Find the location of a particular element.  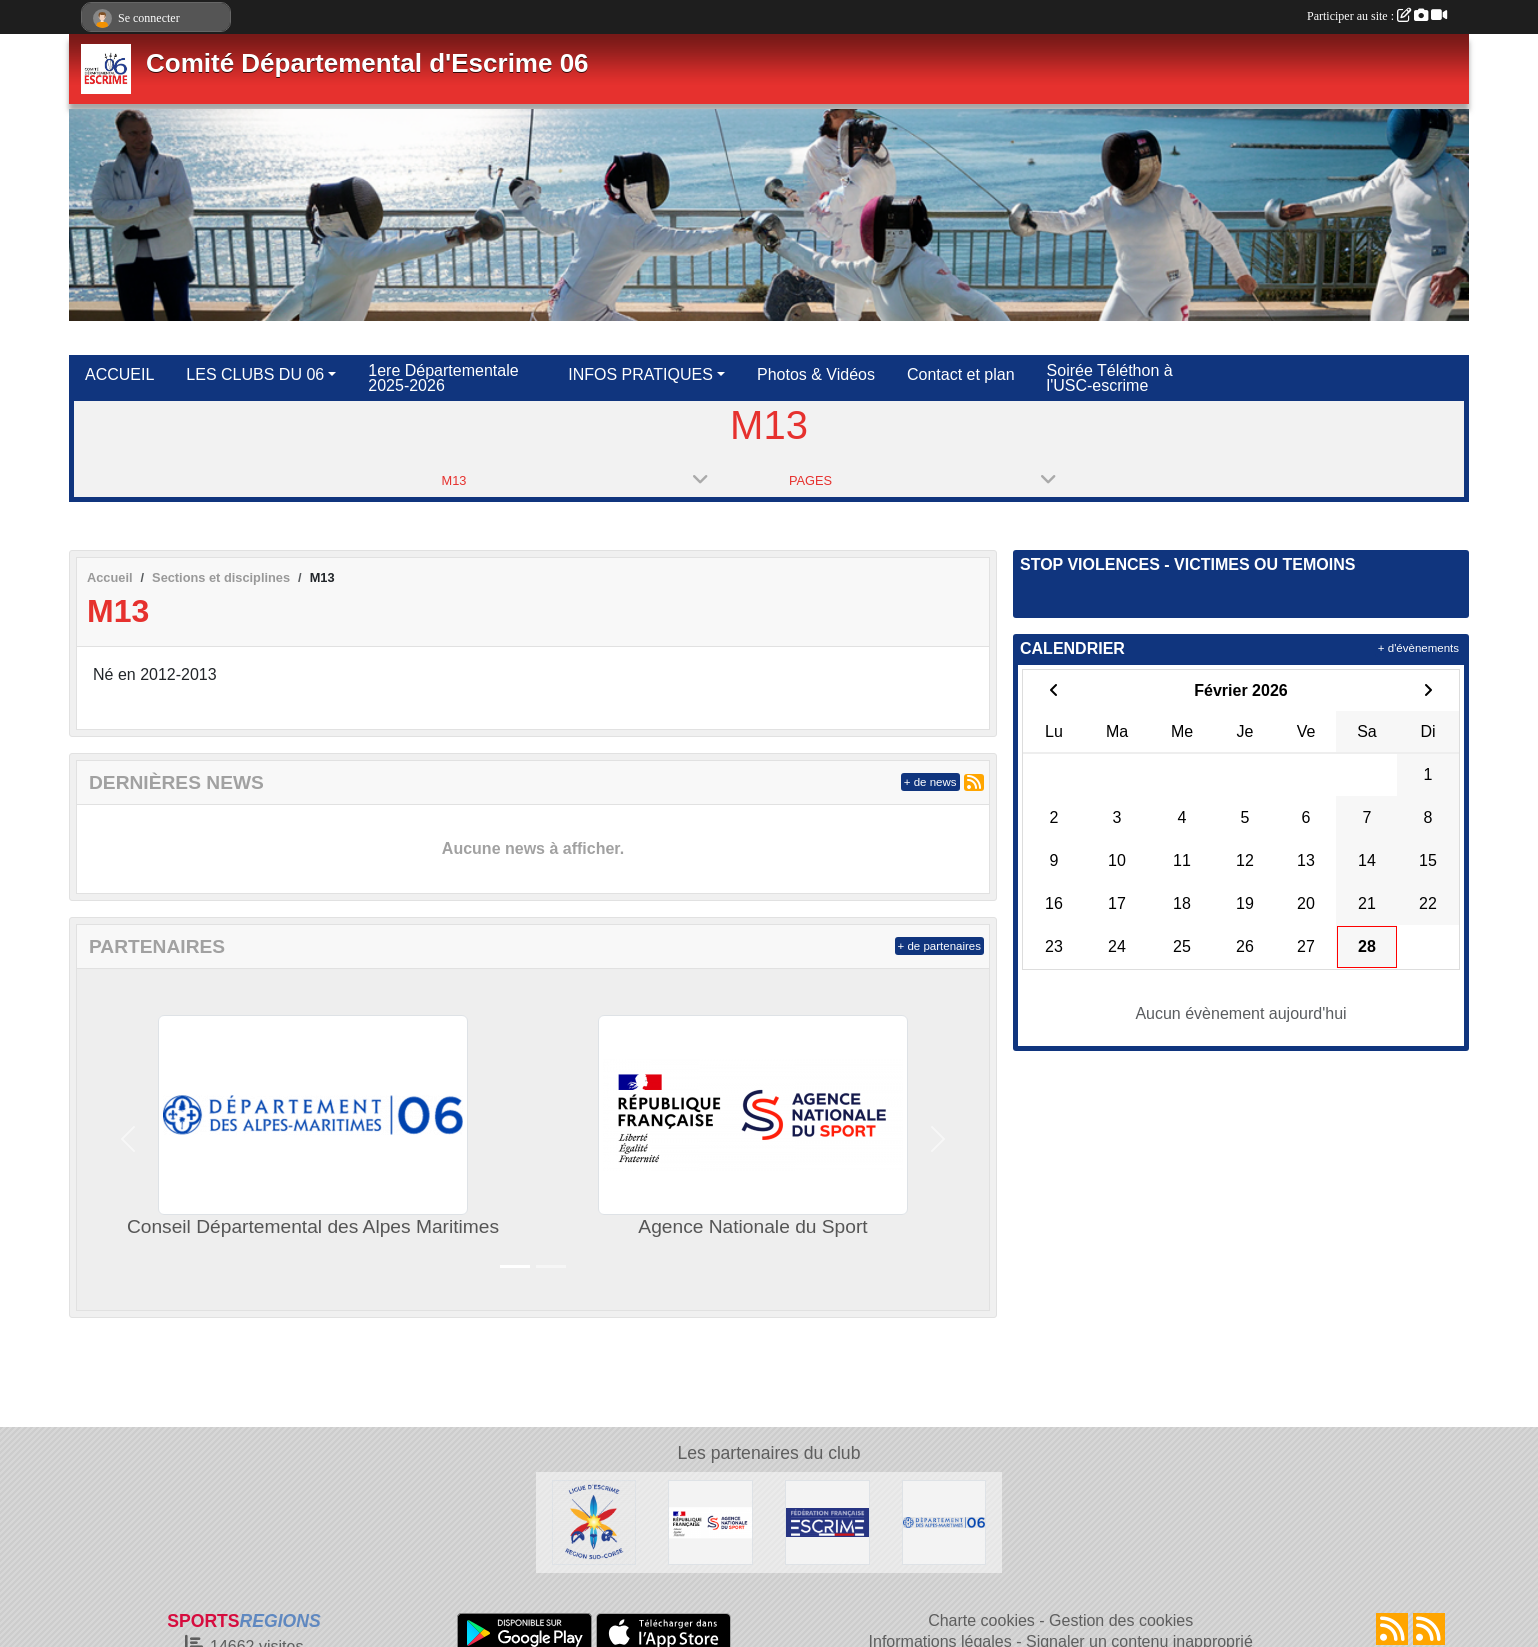

Participer au site : is located at coordinates (1377, 16).